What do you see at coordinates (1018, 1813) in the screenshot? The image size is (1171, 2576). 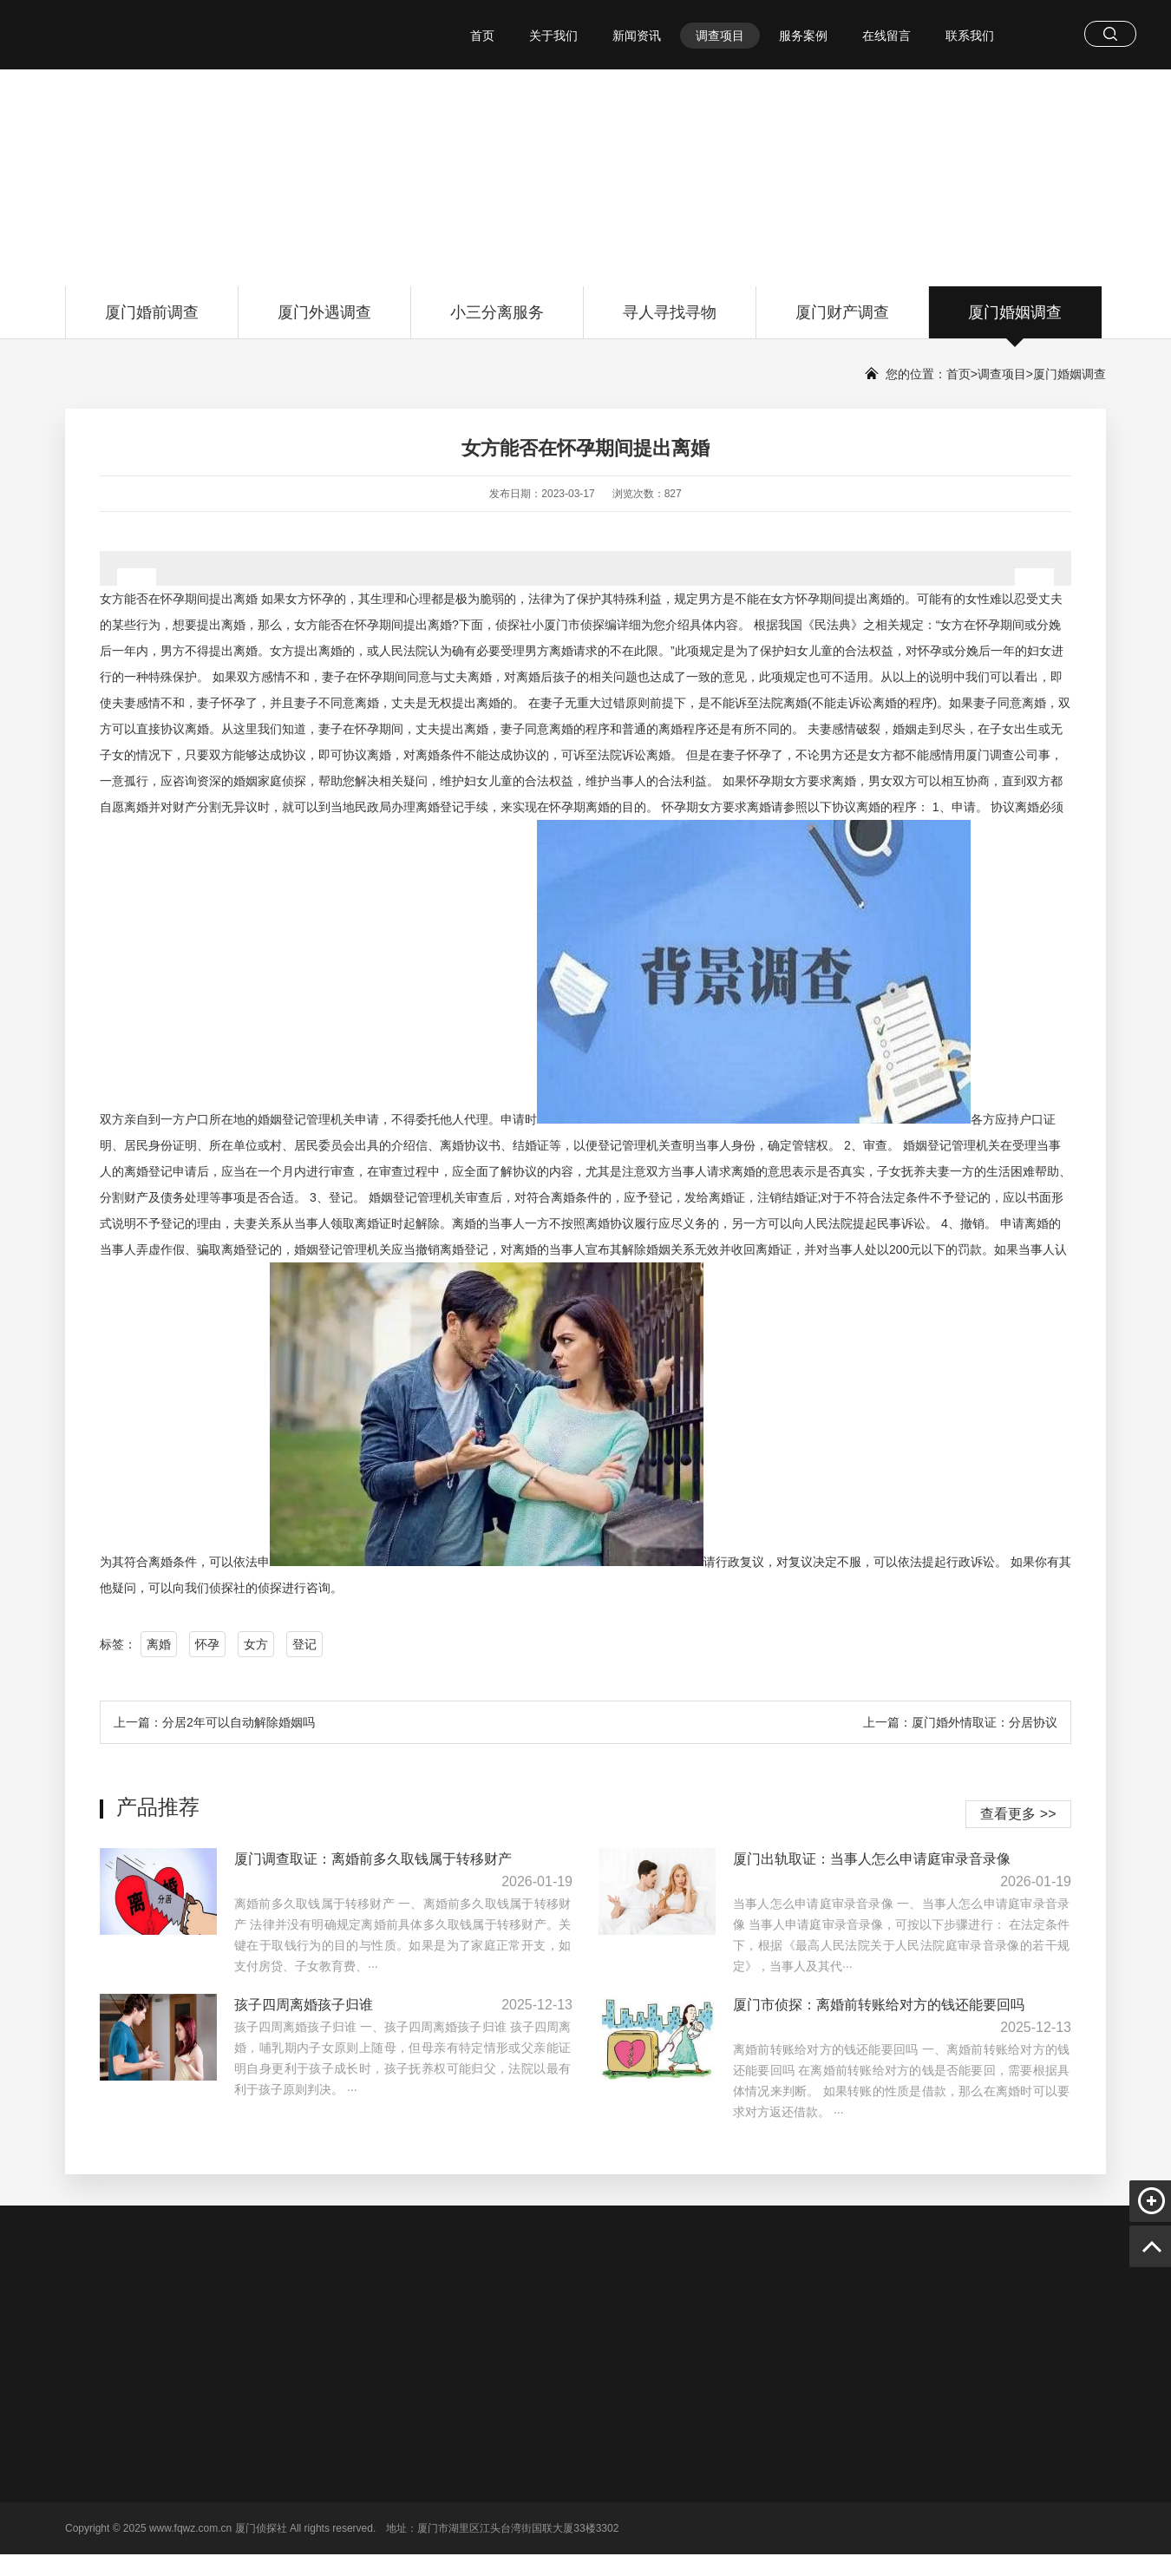 I see `查看更多 >>` at bounding box center [1018, 1813].